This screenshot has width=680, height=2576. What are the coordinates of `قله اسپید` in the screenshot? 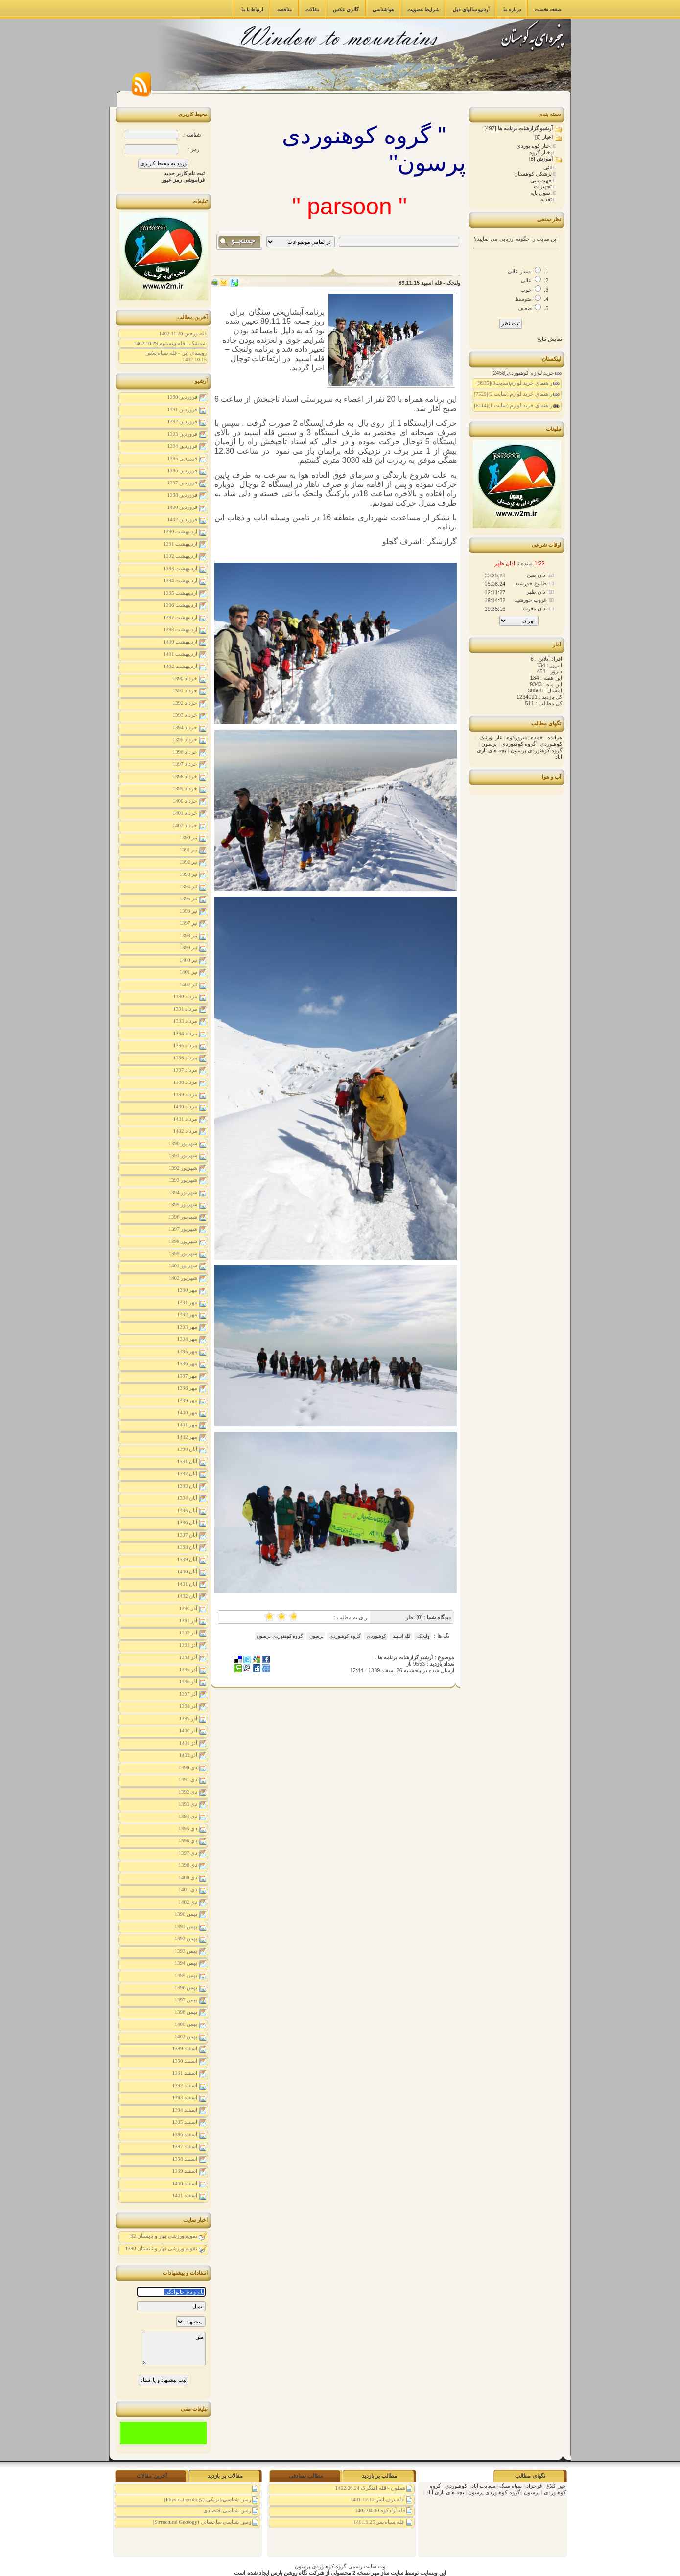 It's located at (401, 1636).